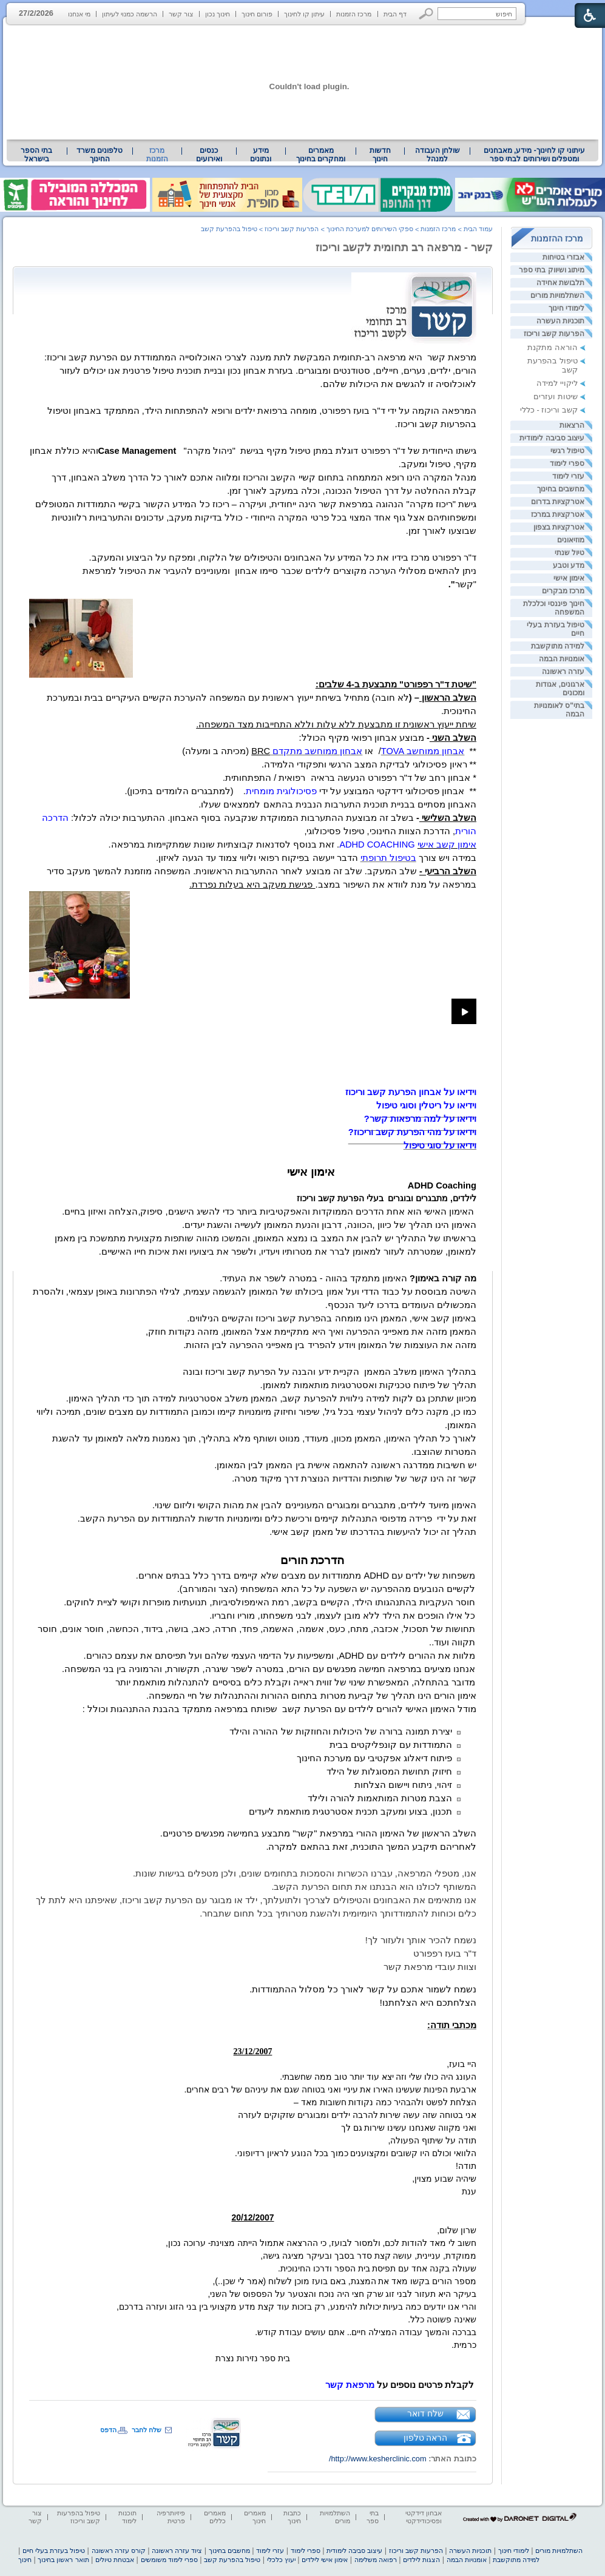 The image size is (605, 2576). I want to click on עזרה ראשונה, so click(563, 671).